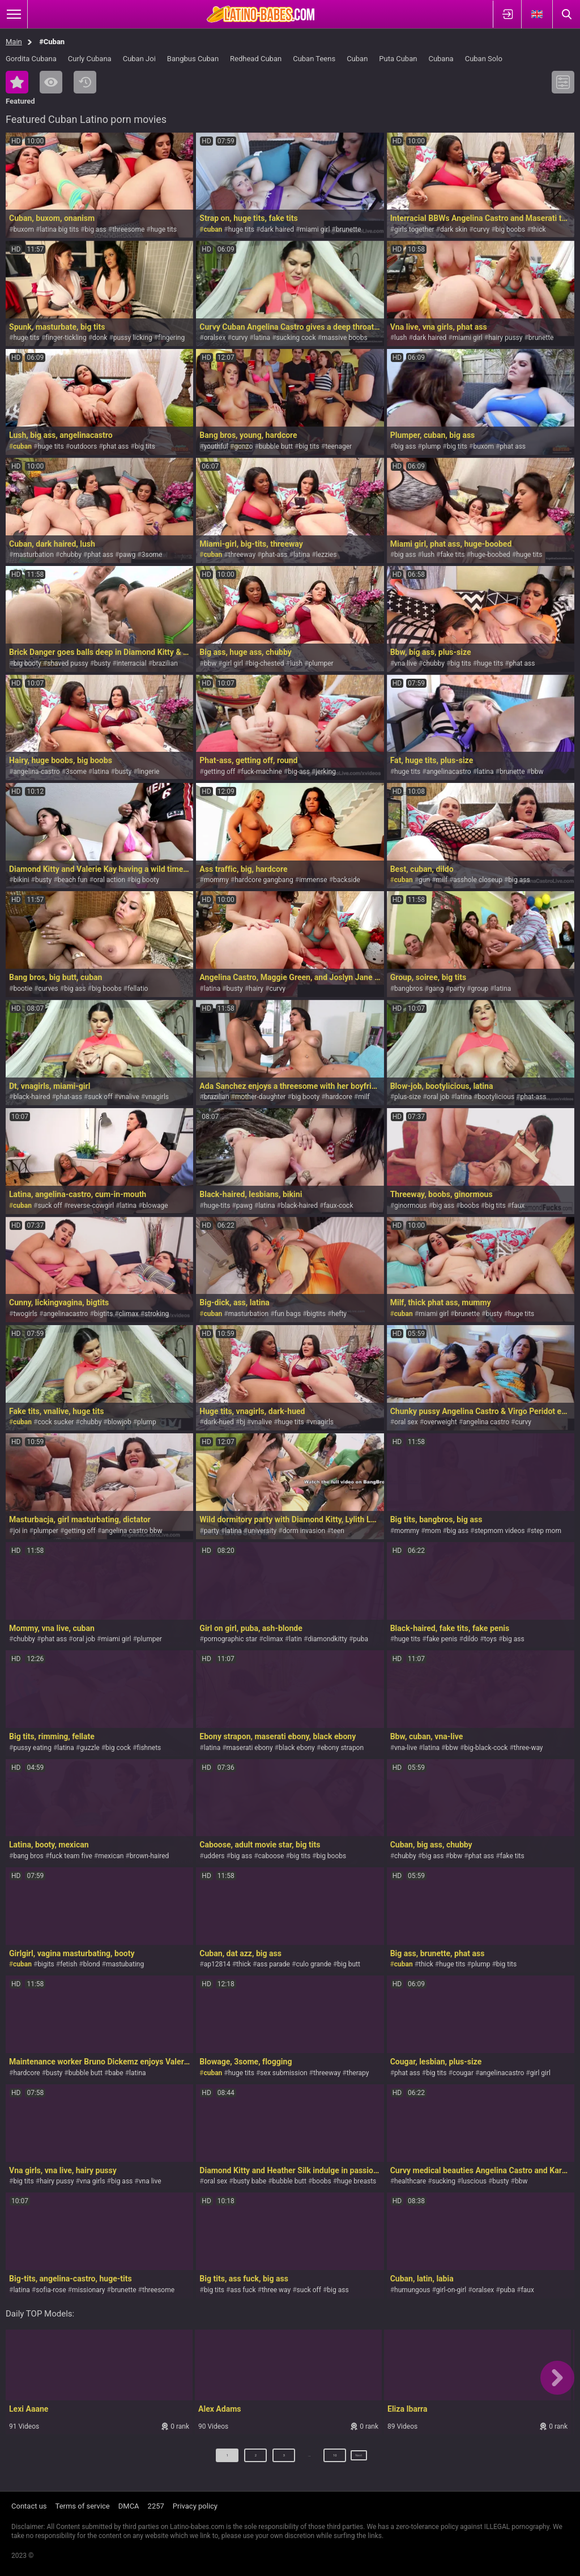 The image size is (580, 2576). I want to click on masturbation, so click(33, 555).